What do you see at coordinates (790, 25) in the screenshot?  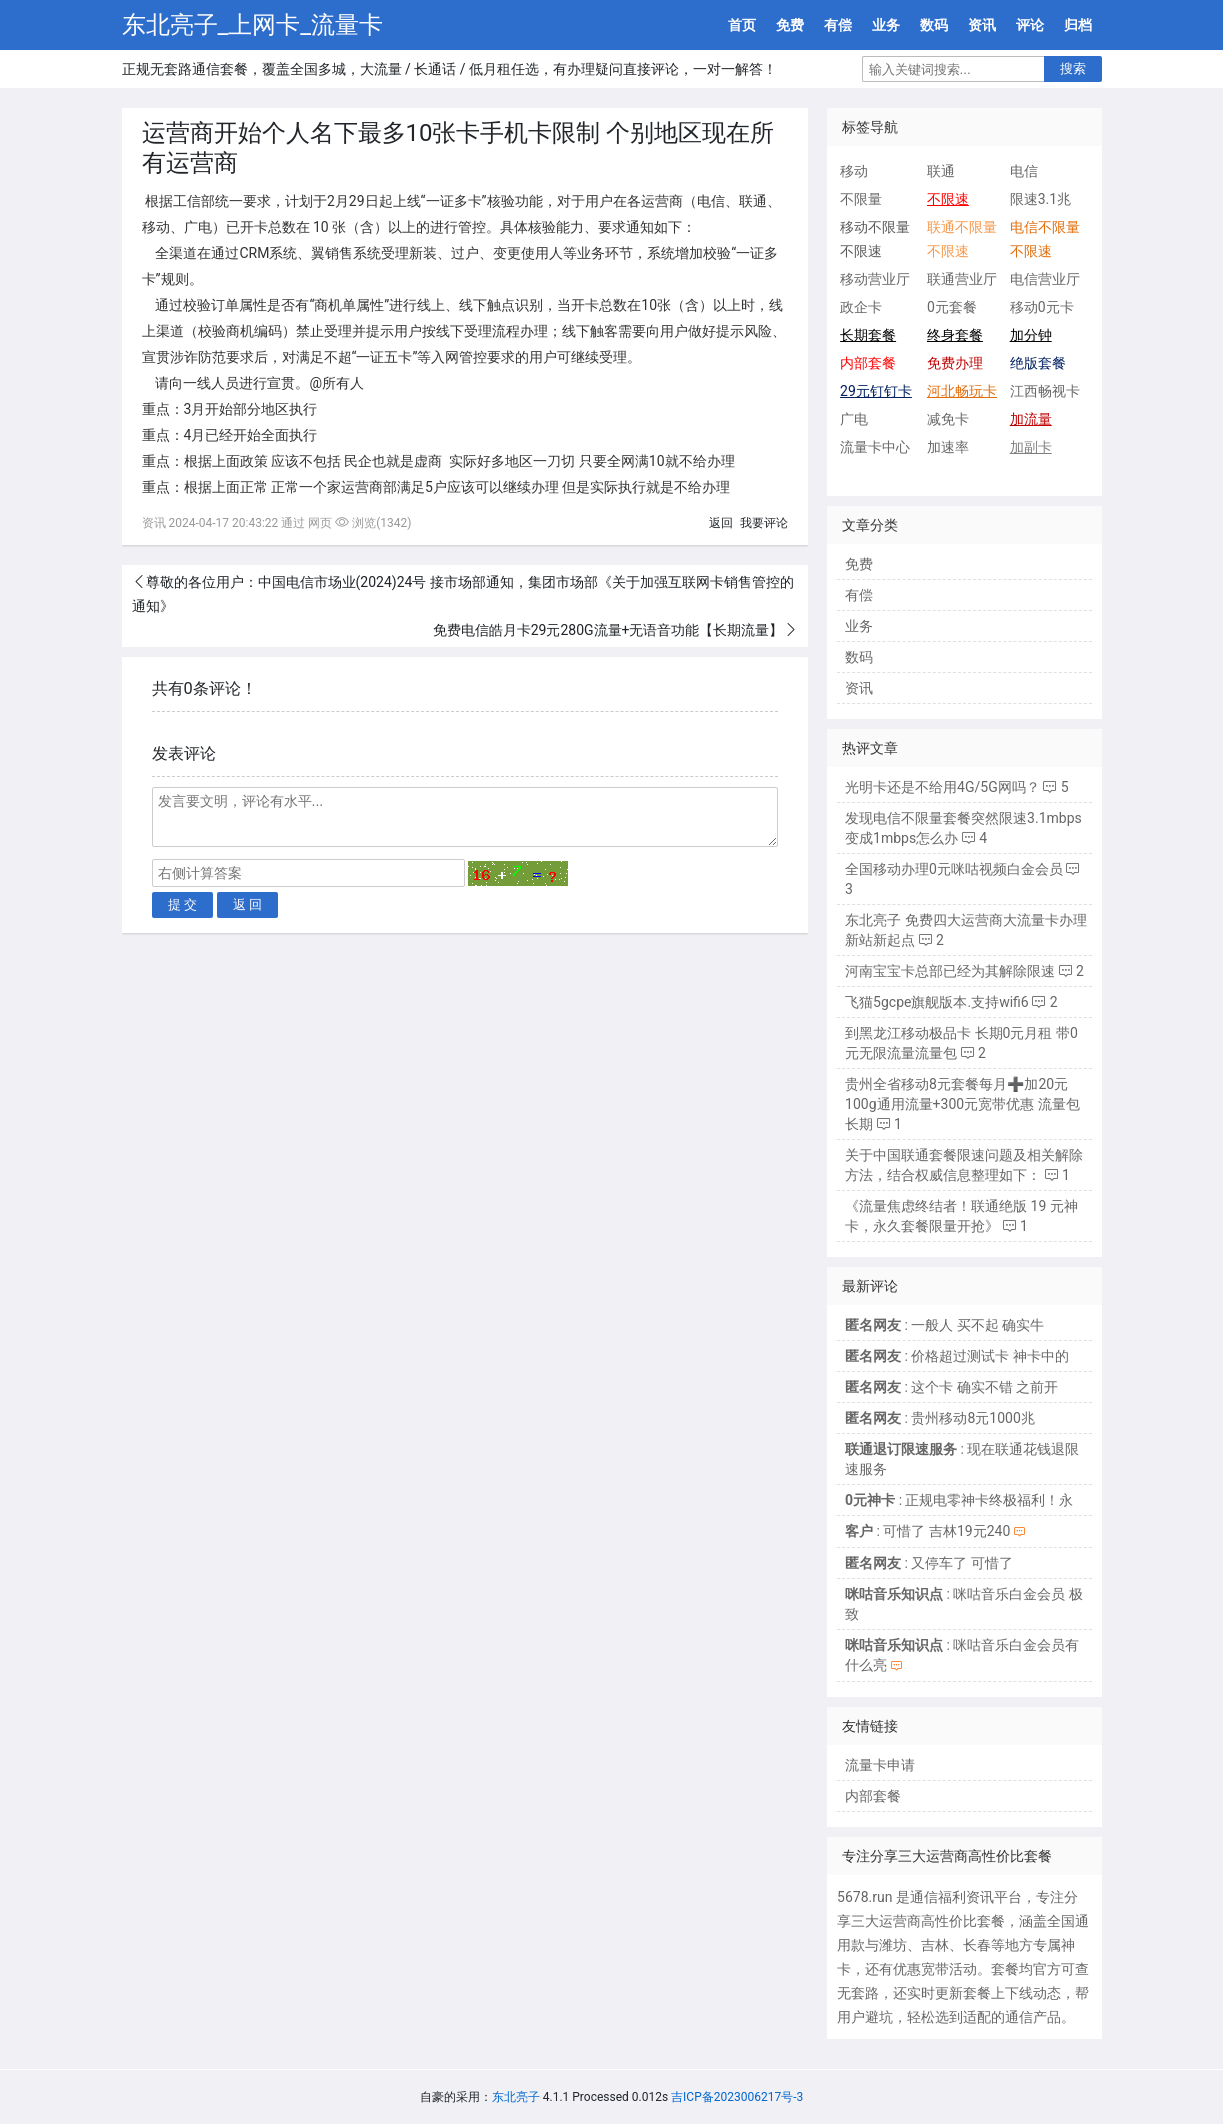 I see `免费` at bounding box center [790, 25].